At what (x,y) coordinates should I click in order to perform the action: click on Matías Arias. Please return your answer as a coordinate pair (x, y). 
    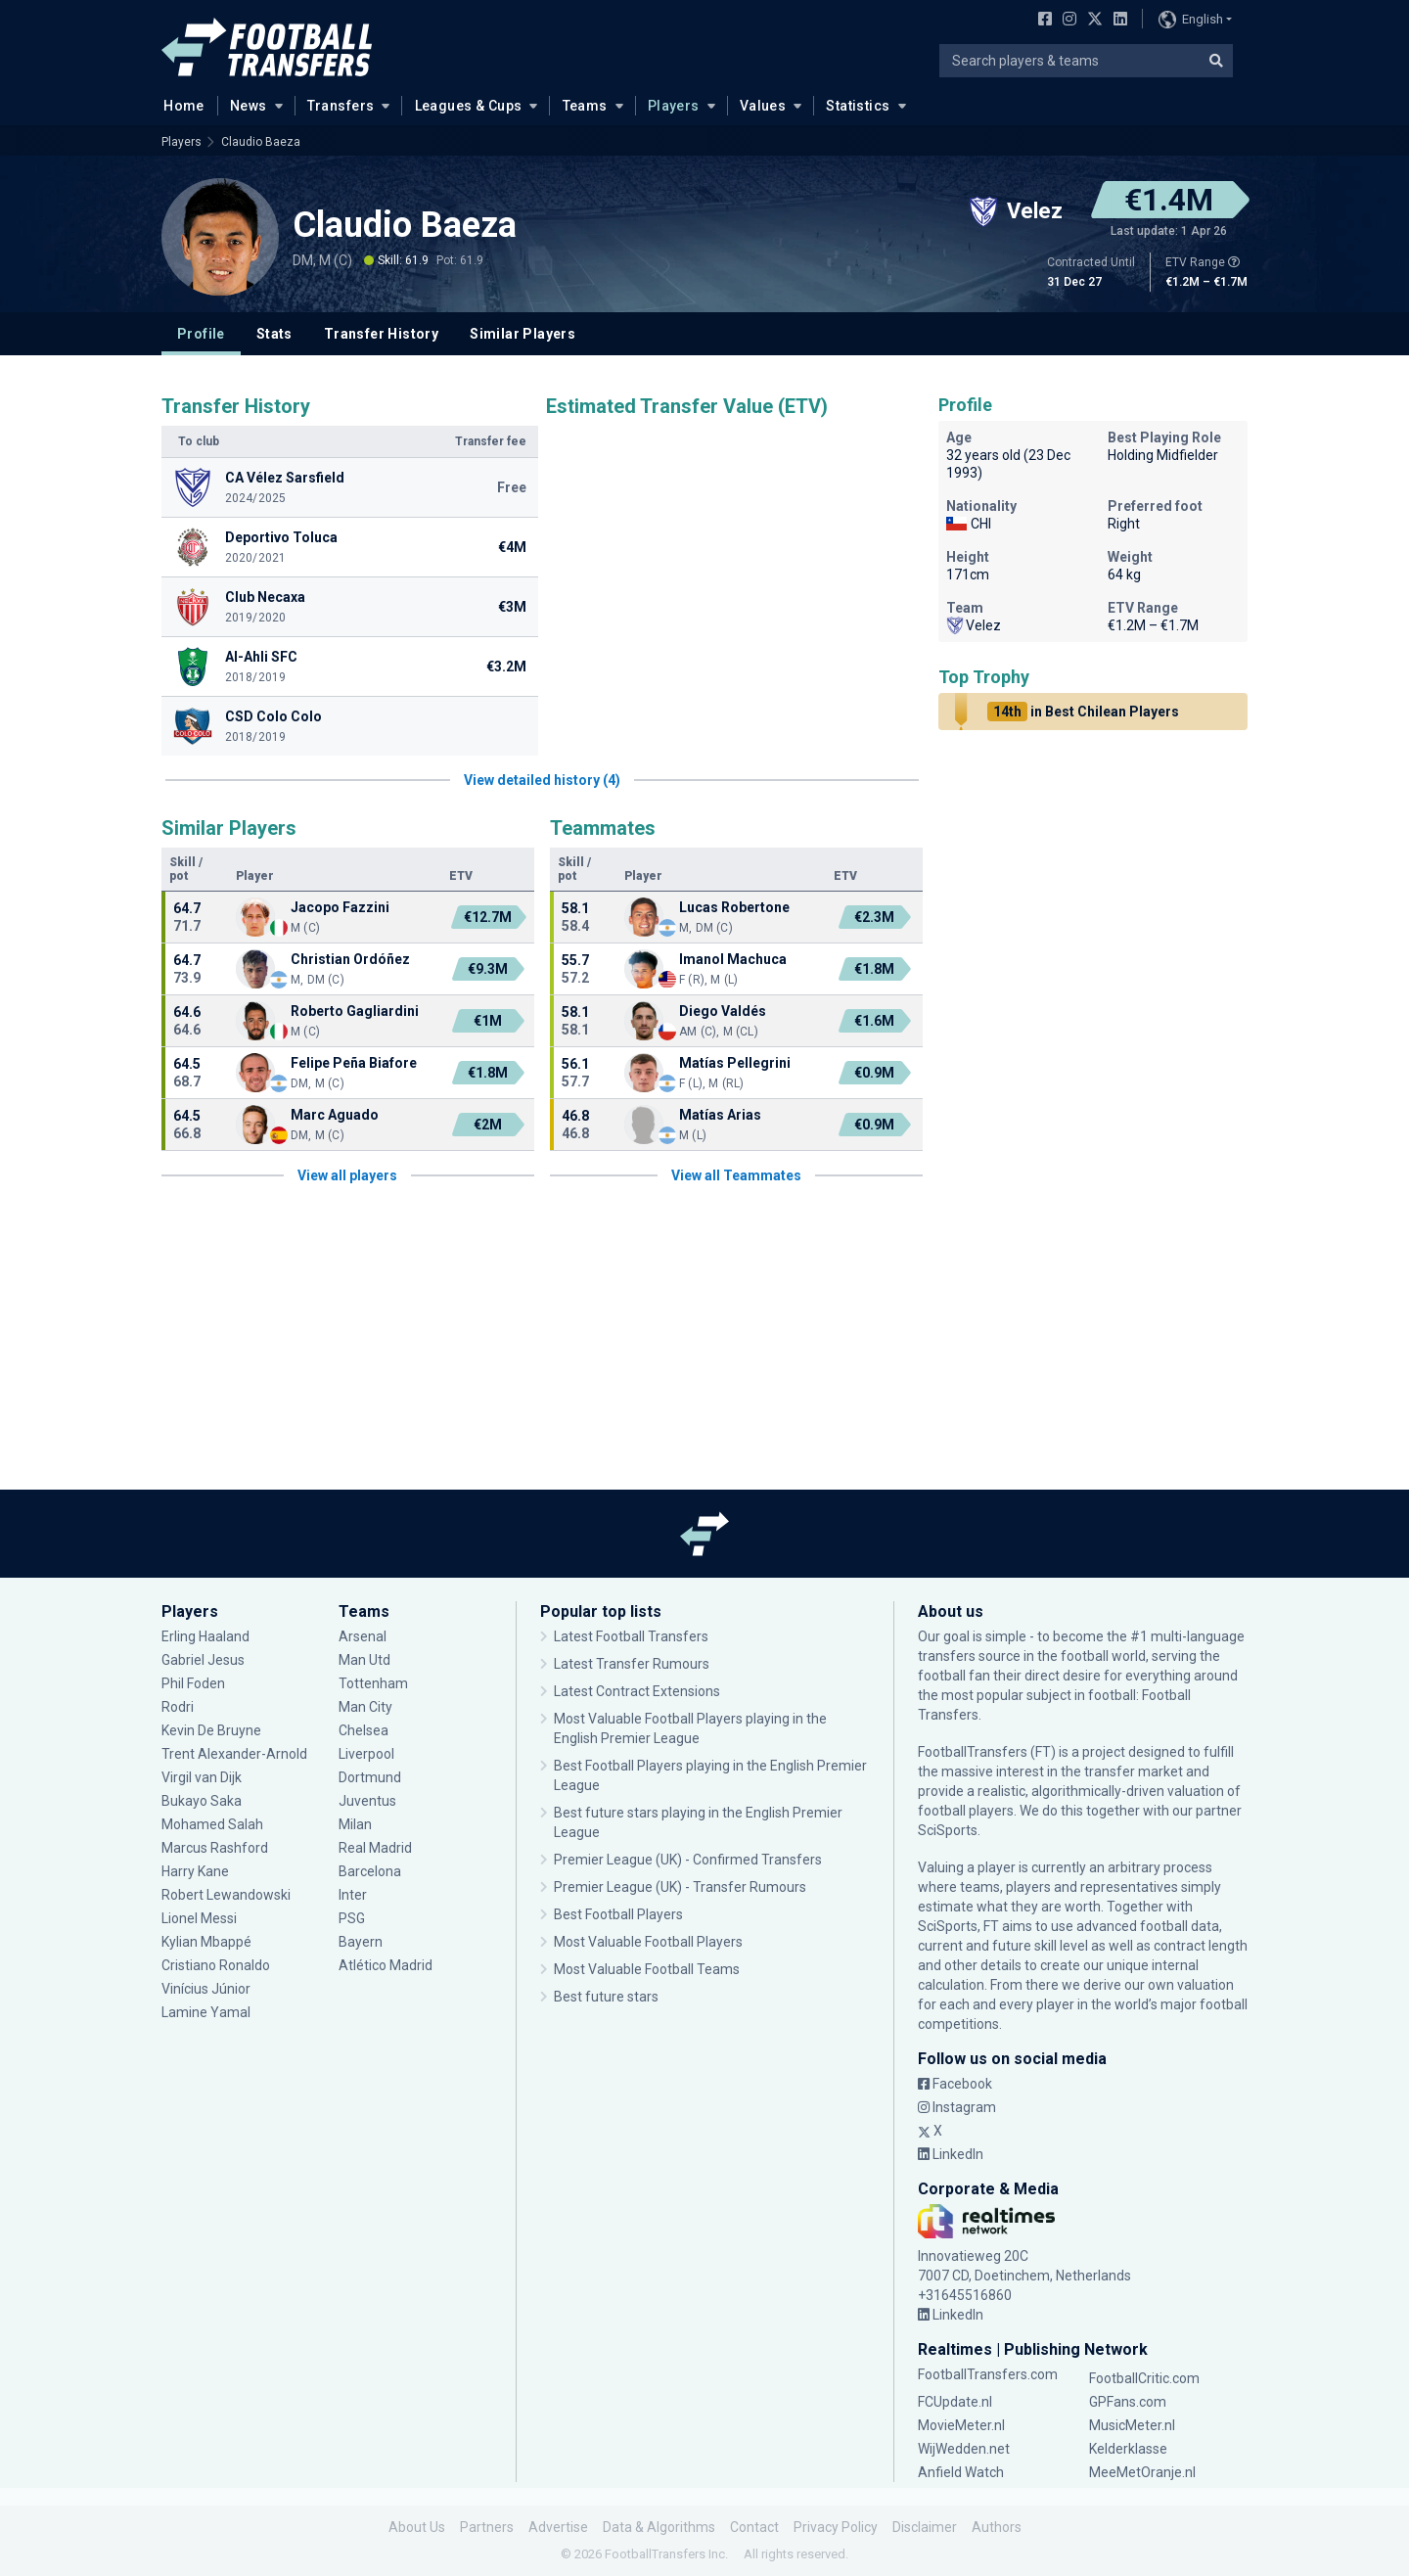
    Looking at the image, I should click on (720, 1115).